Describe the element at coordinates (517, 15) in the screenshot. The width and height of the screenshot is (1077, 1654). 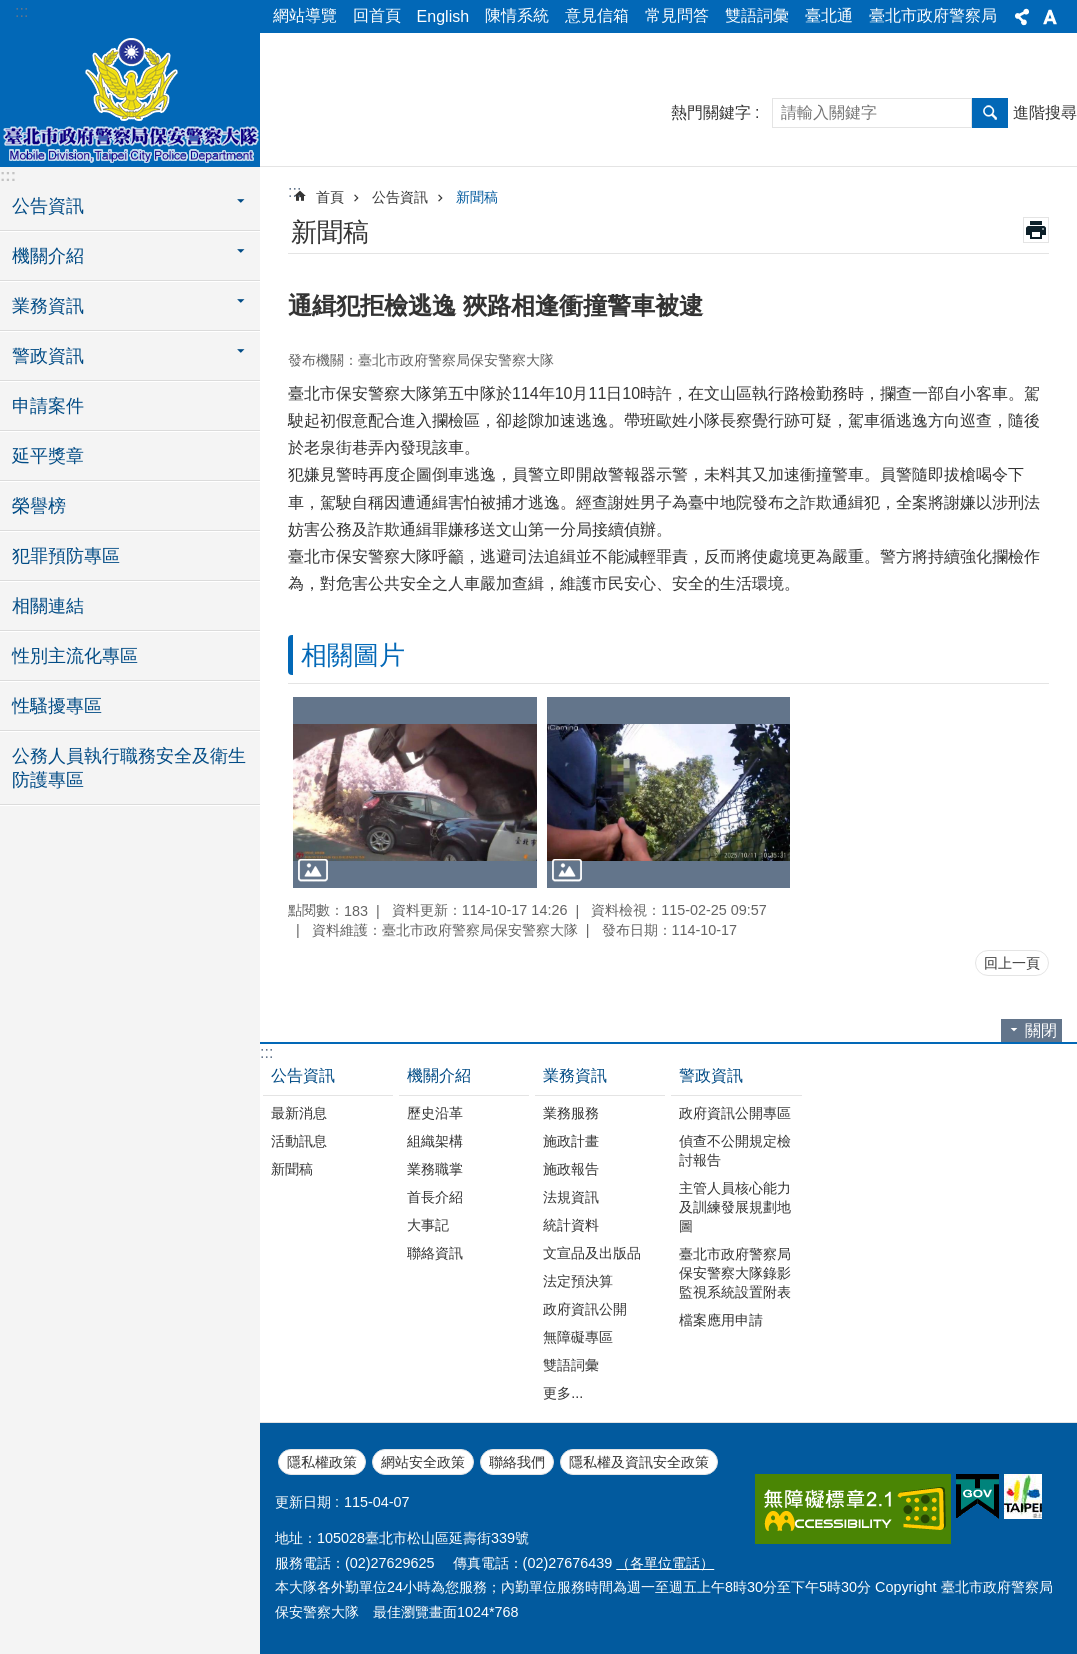
I see `陳情系統` at that location.